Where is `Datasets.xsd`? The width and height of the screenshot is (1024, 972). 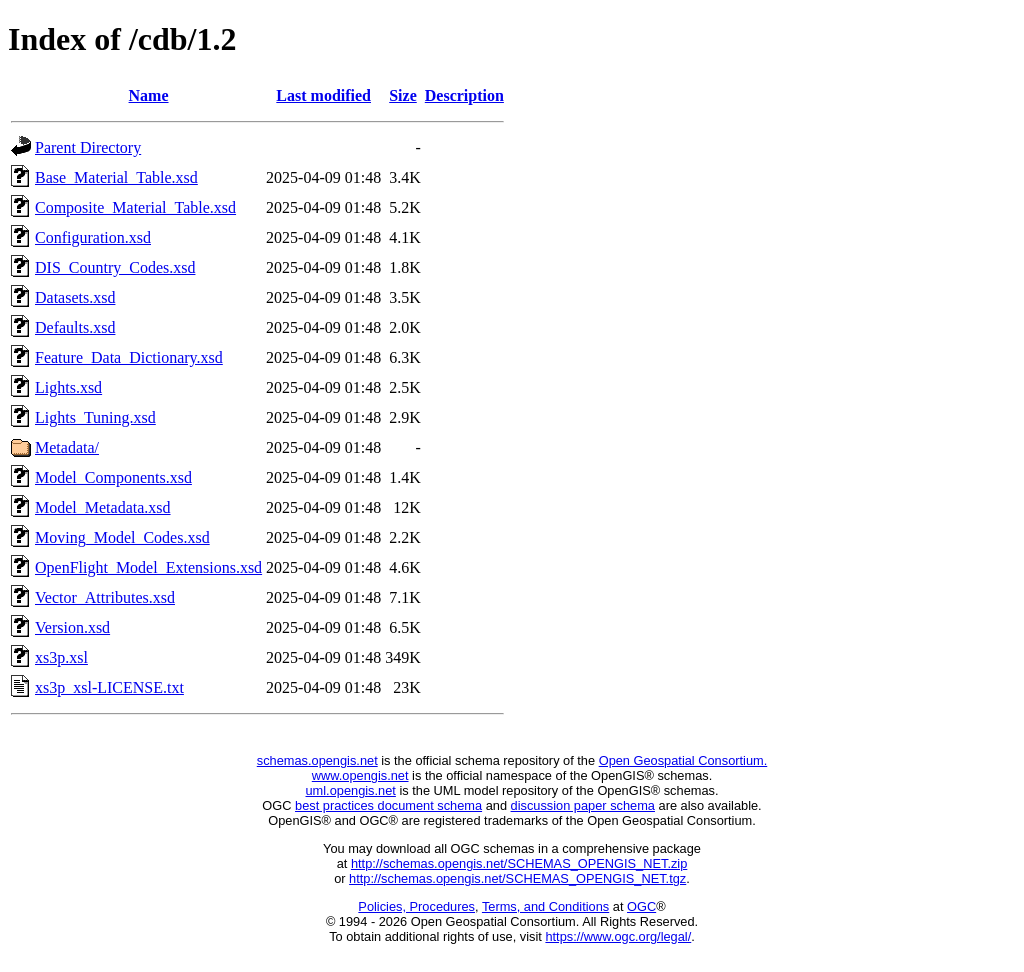
Datasets.xsd is located at coordinates (75, 297).